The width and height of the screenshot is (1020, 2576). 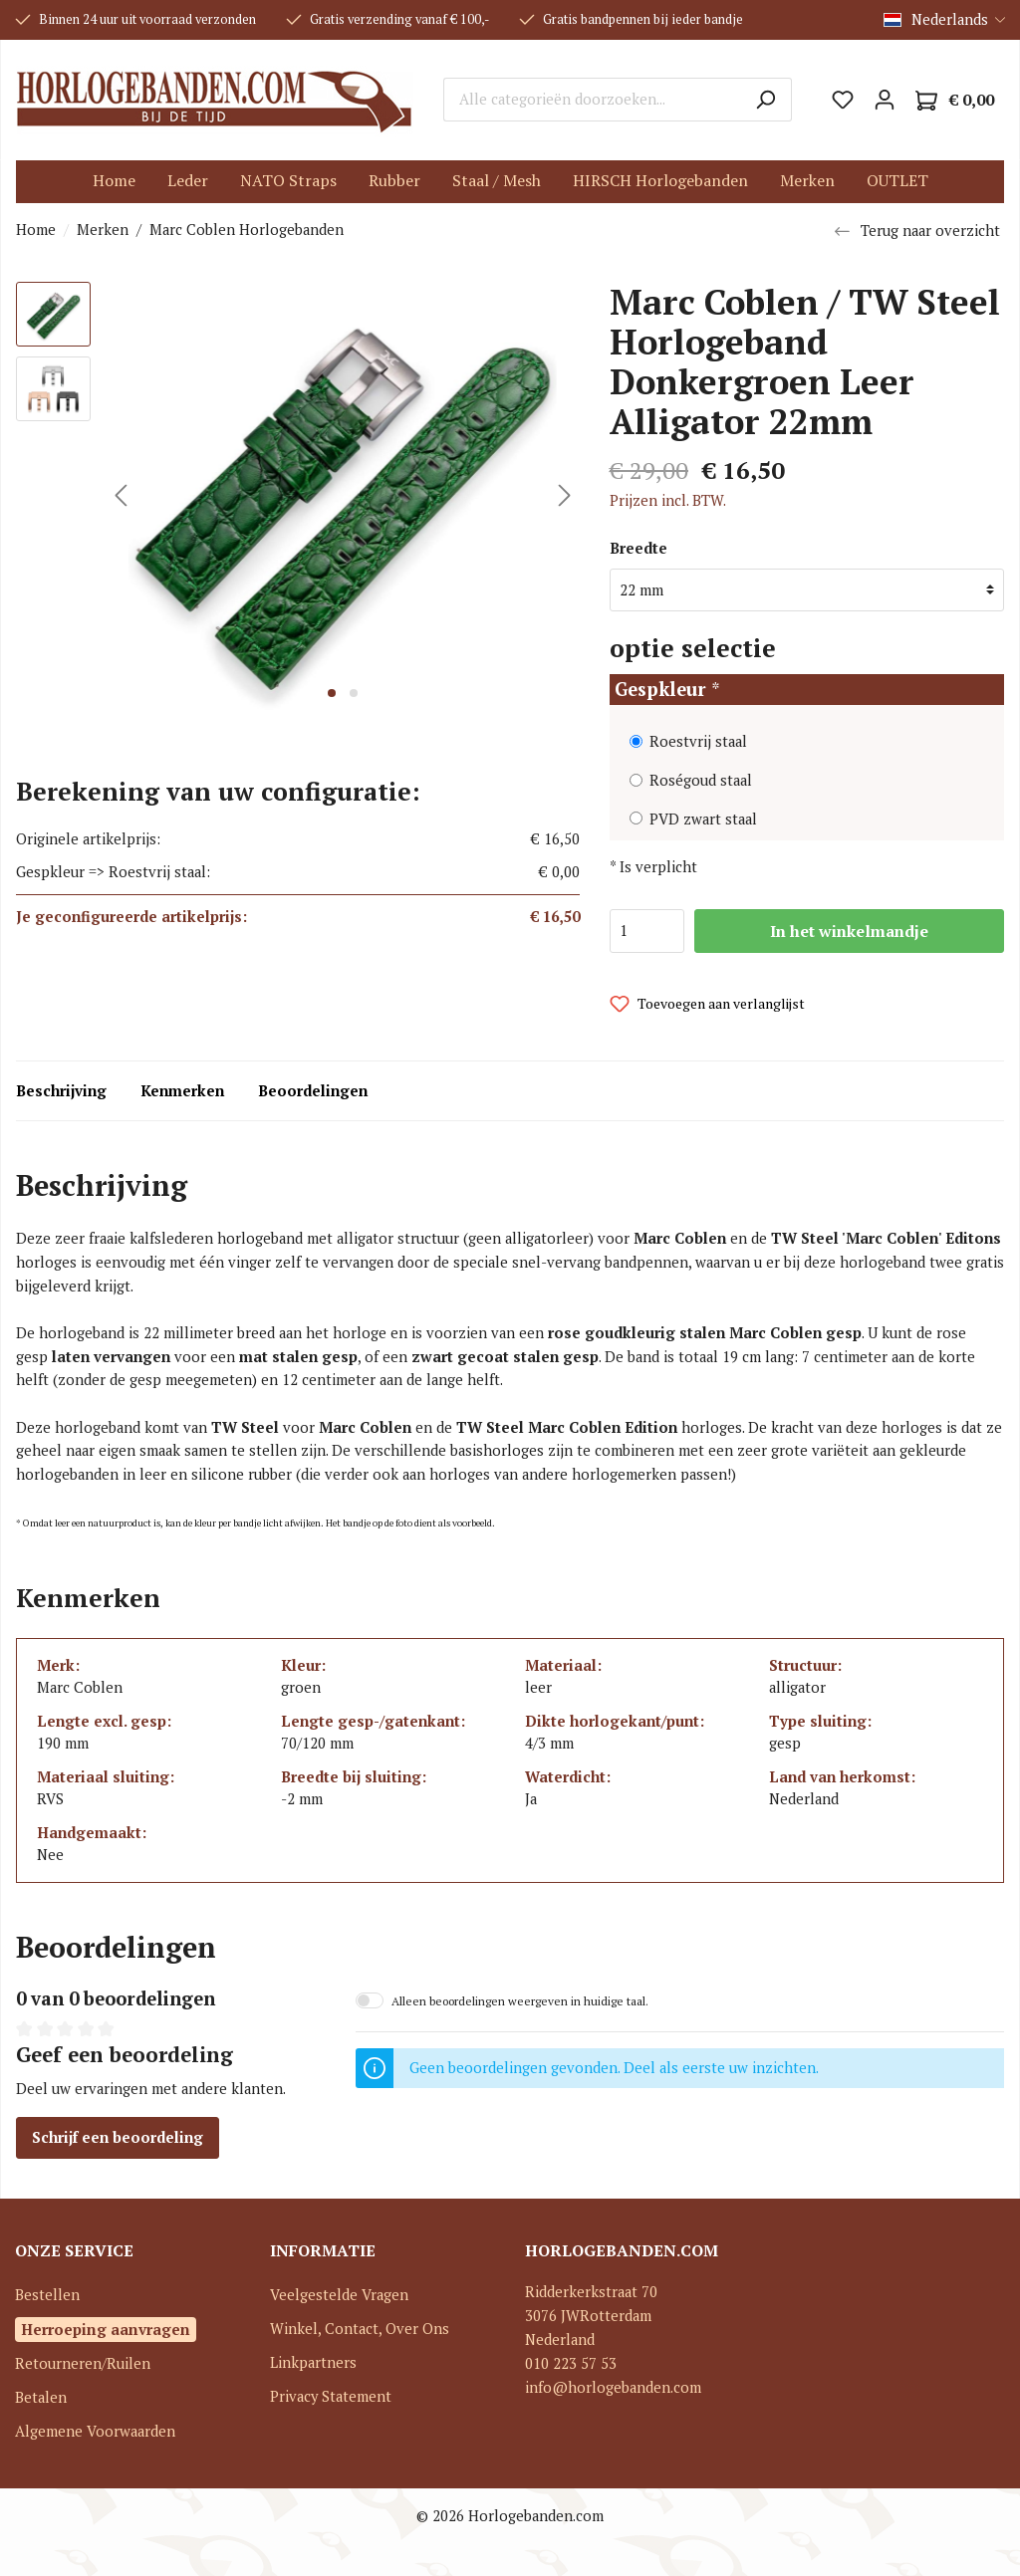 I want to click on Beoordelingen, so click(x=313, y=1090).